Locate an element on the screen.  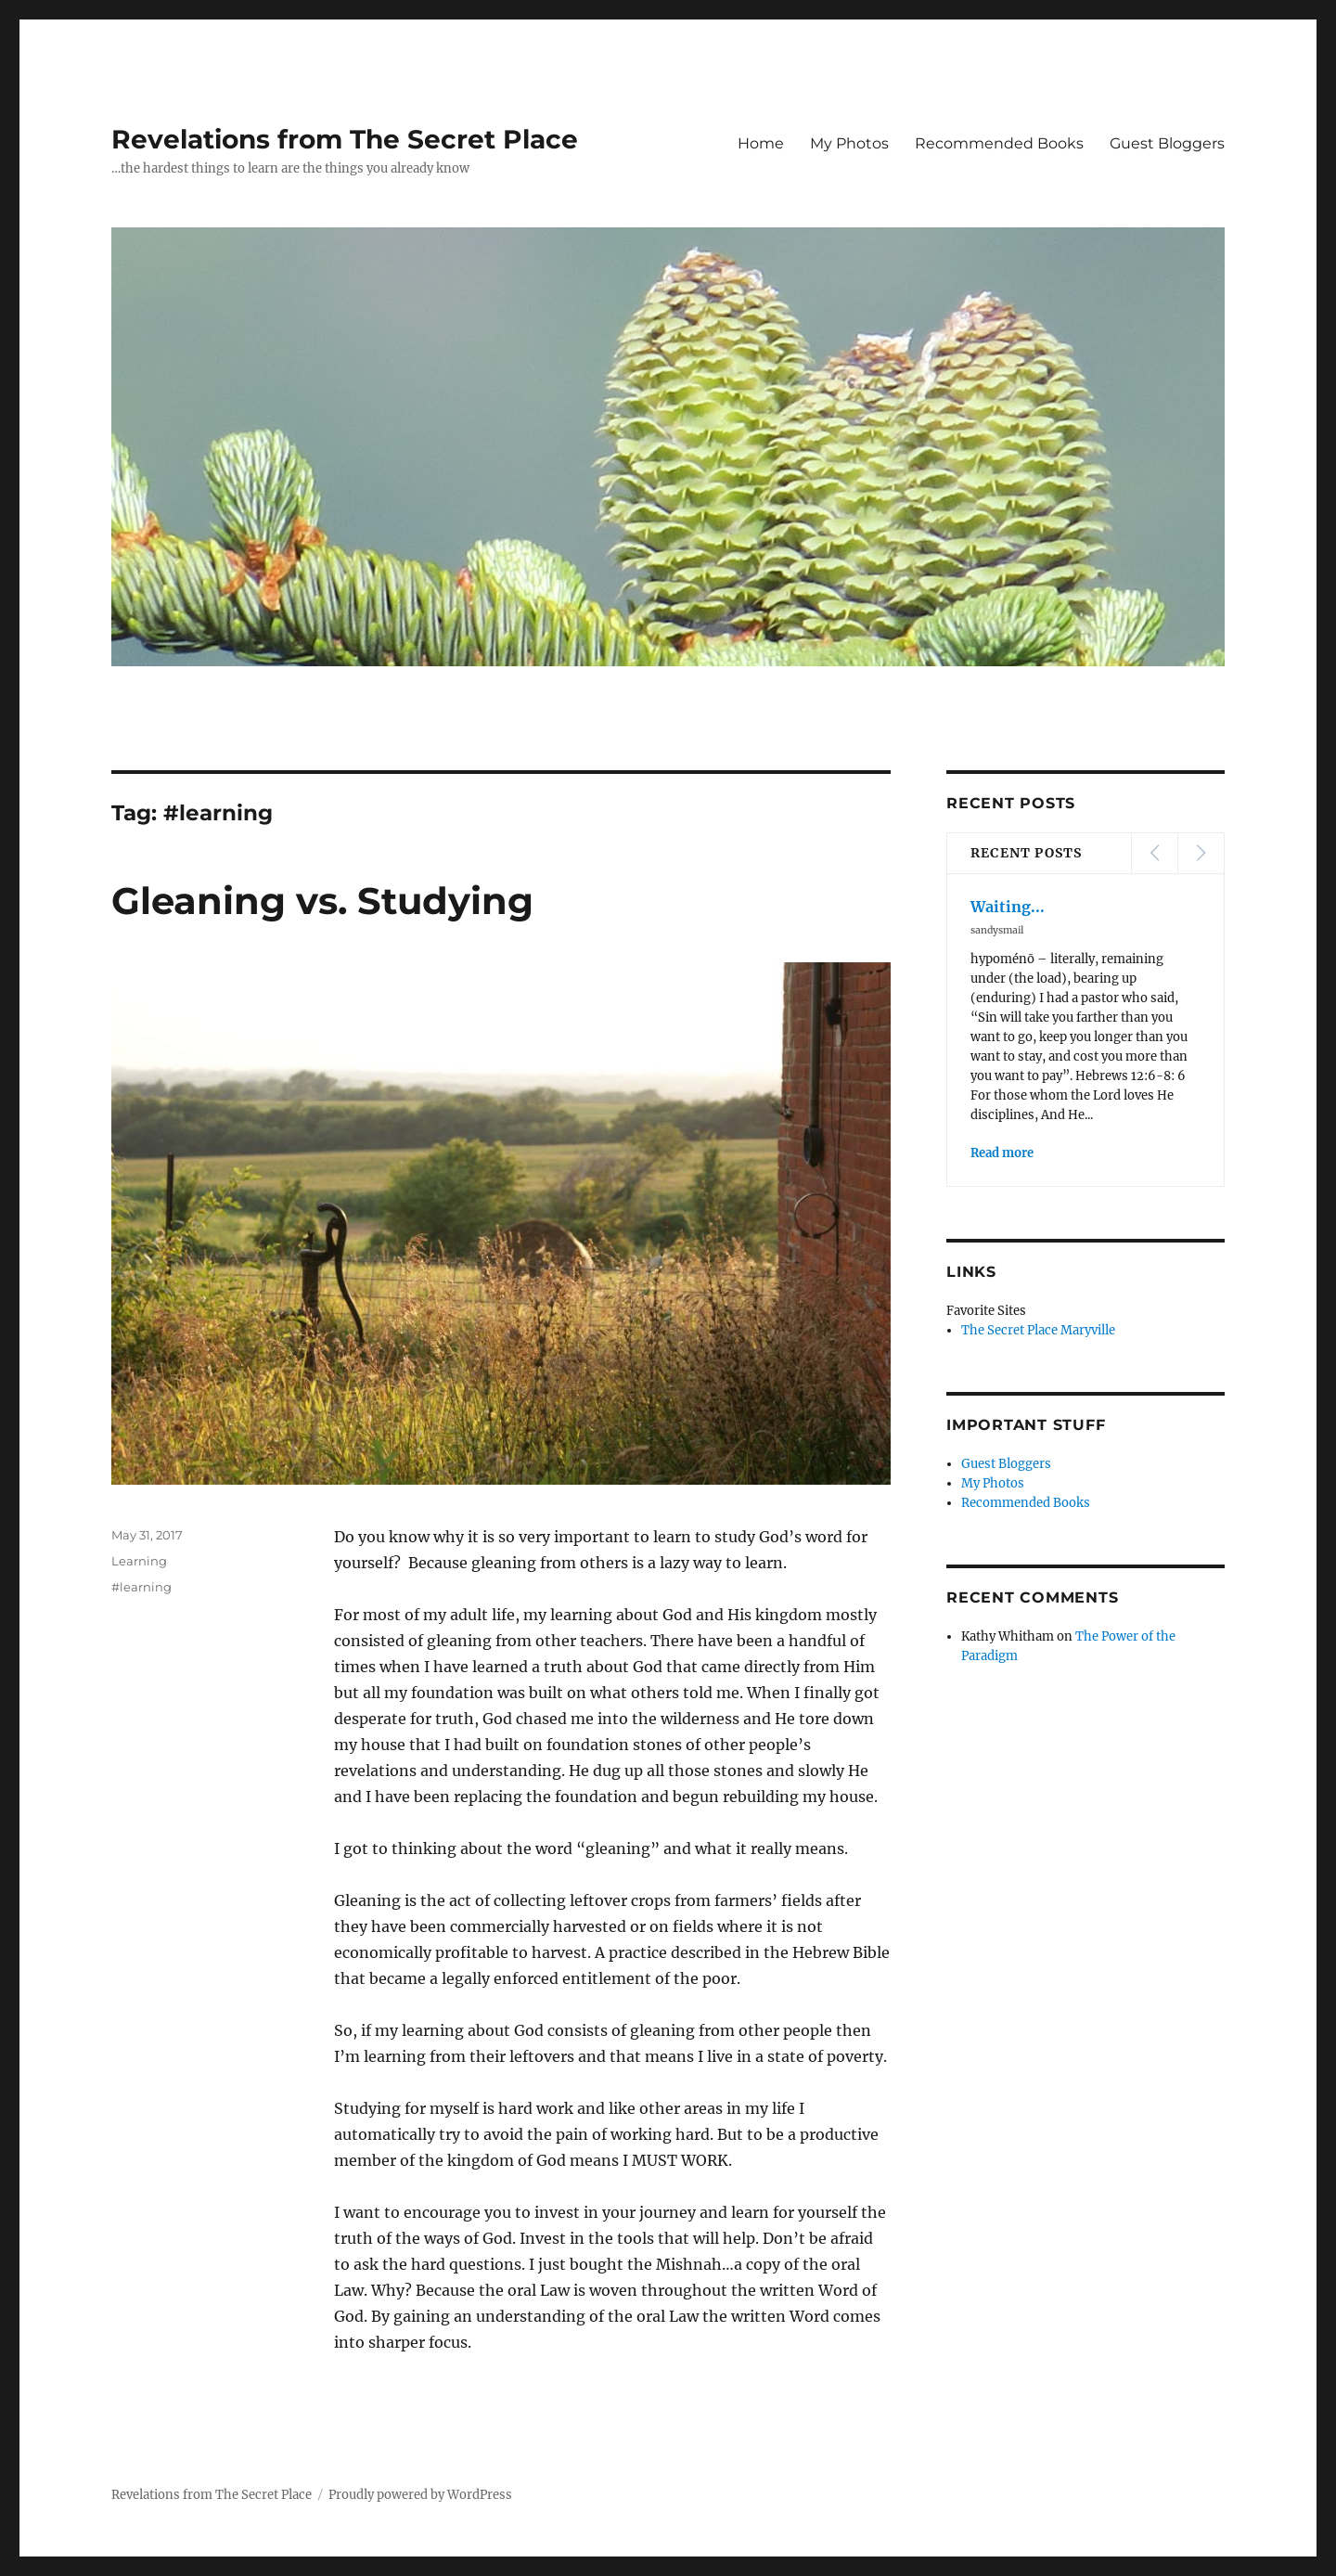
Next is located at coordinates (1200, 853).